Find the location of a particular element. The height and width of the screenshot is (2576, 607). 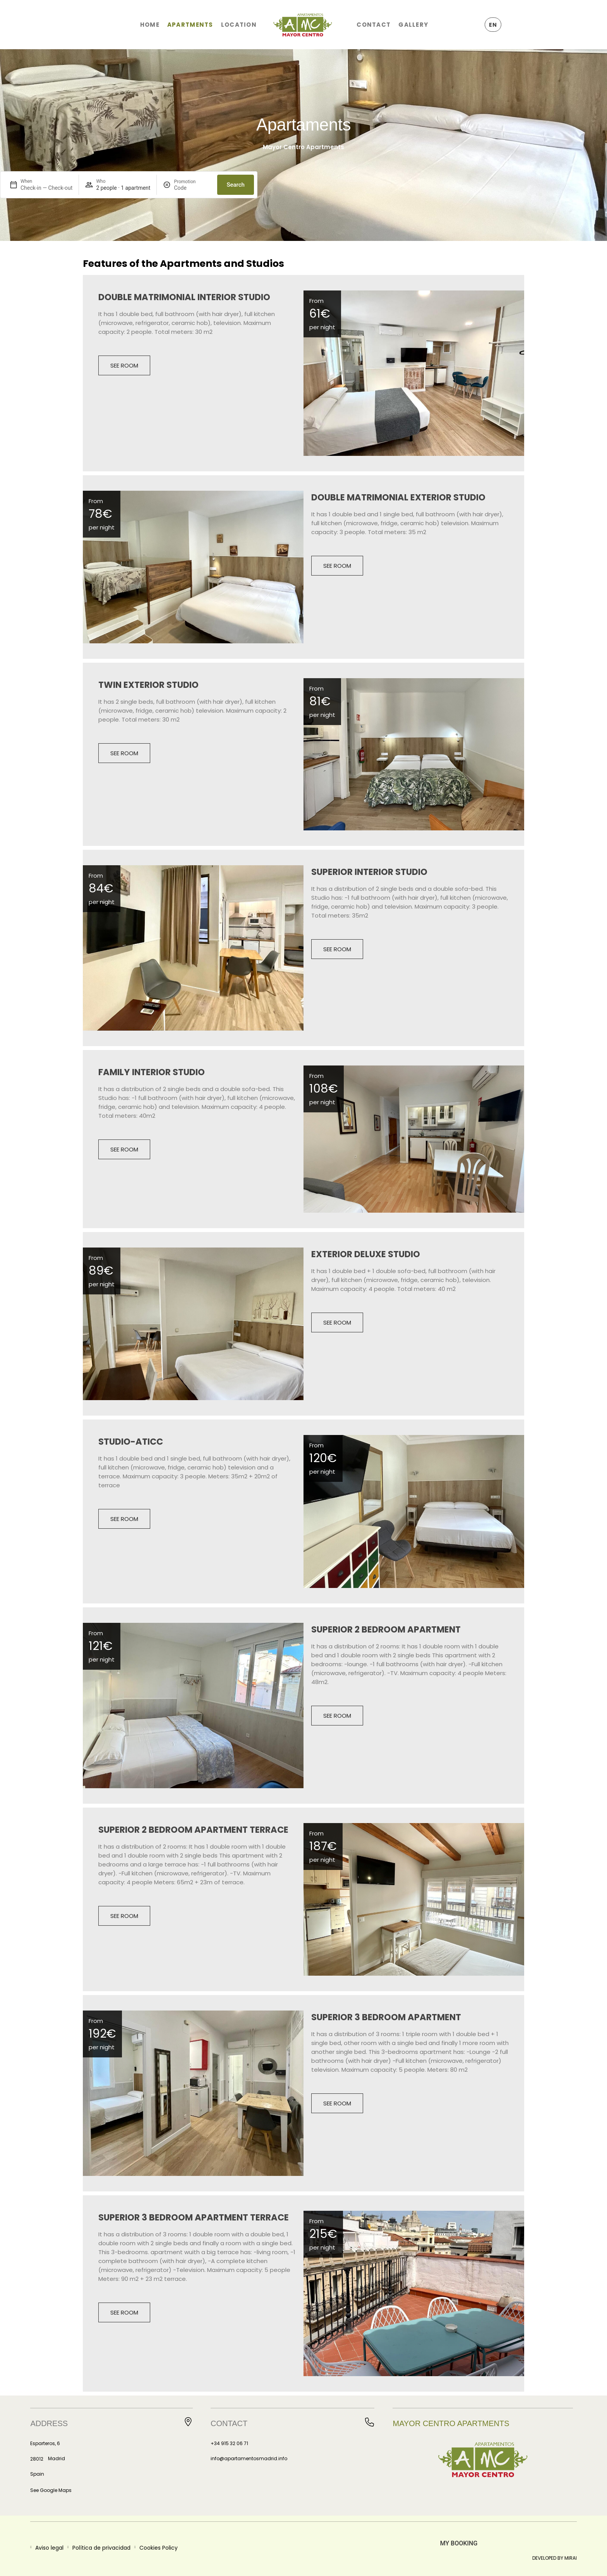

Gallery is located at coordinates (413, 25).